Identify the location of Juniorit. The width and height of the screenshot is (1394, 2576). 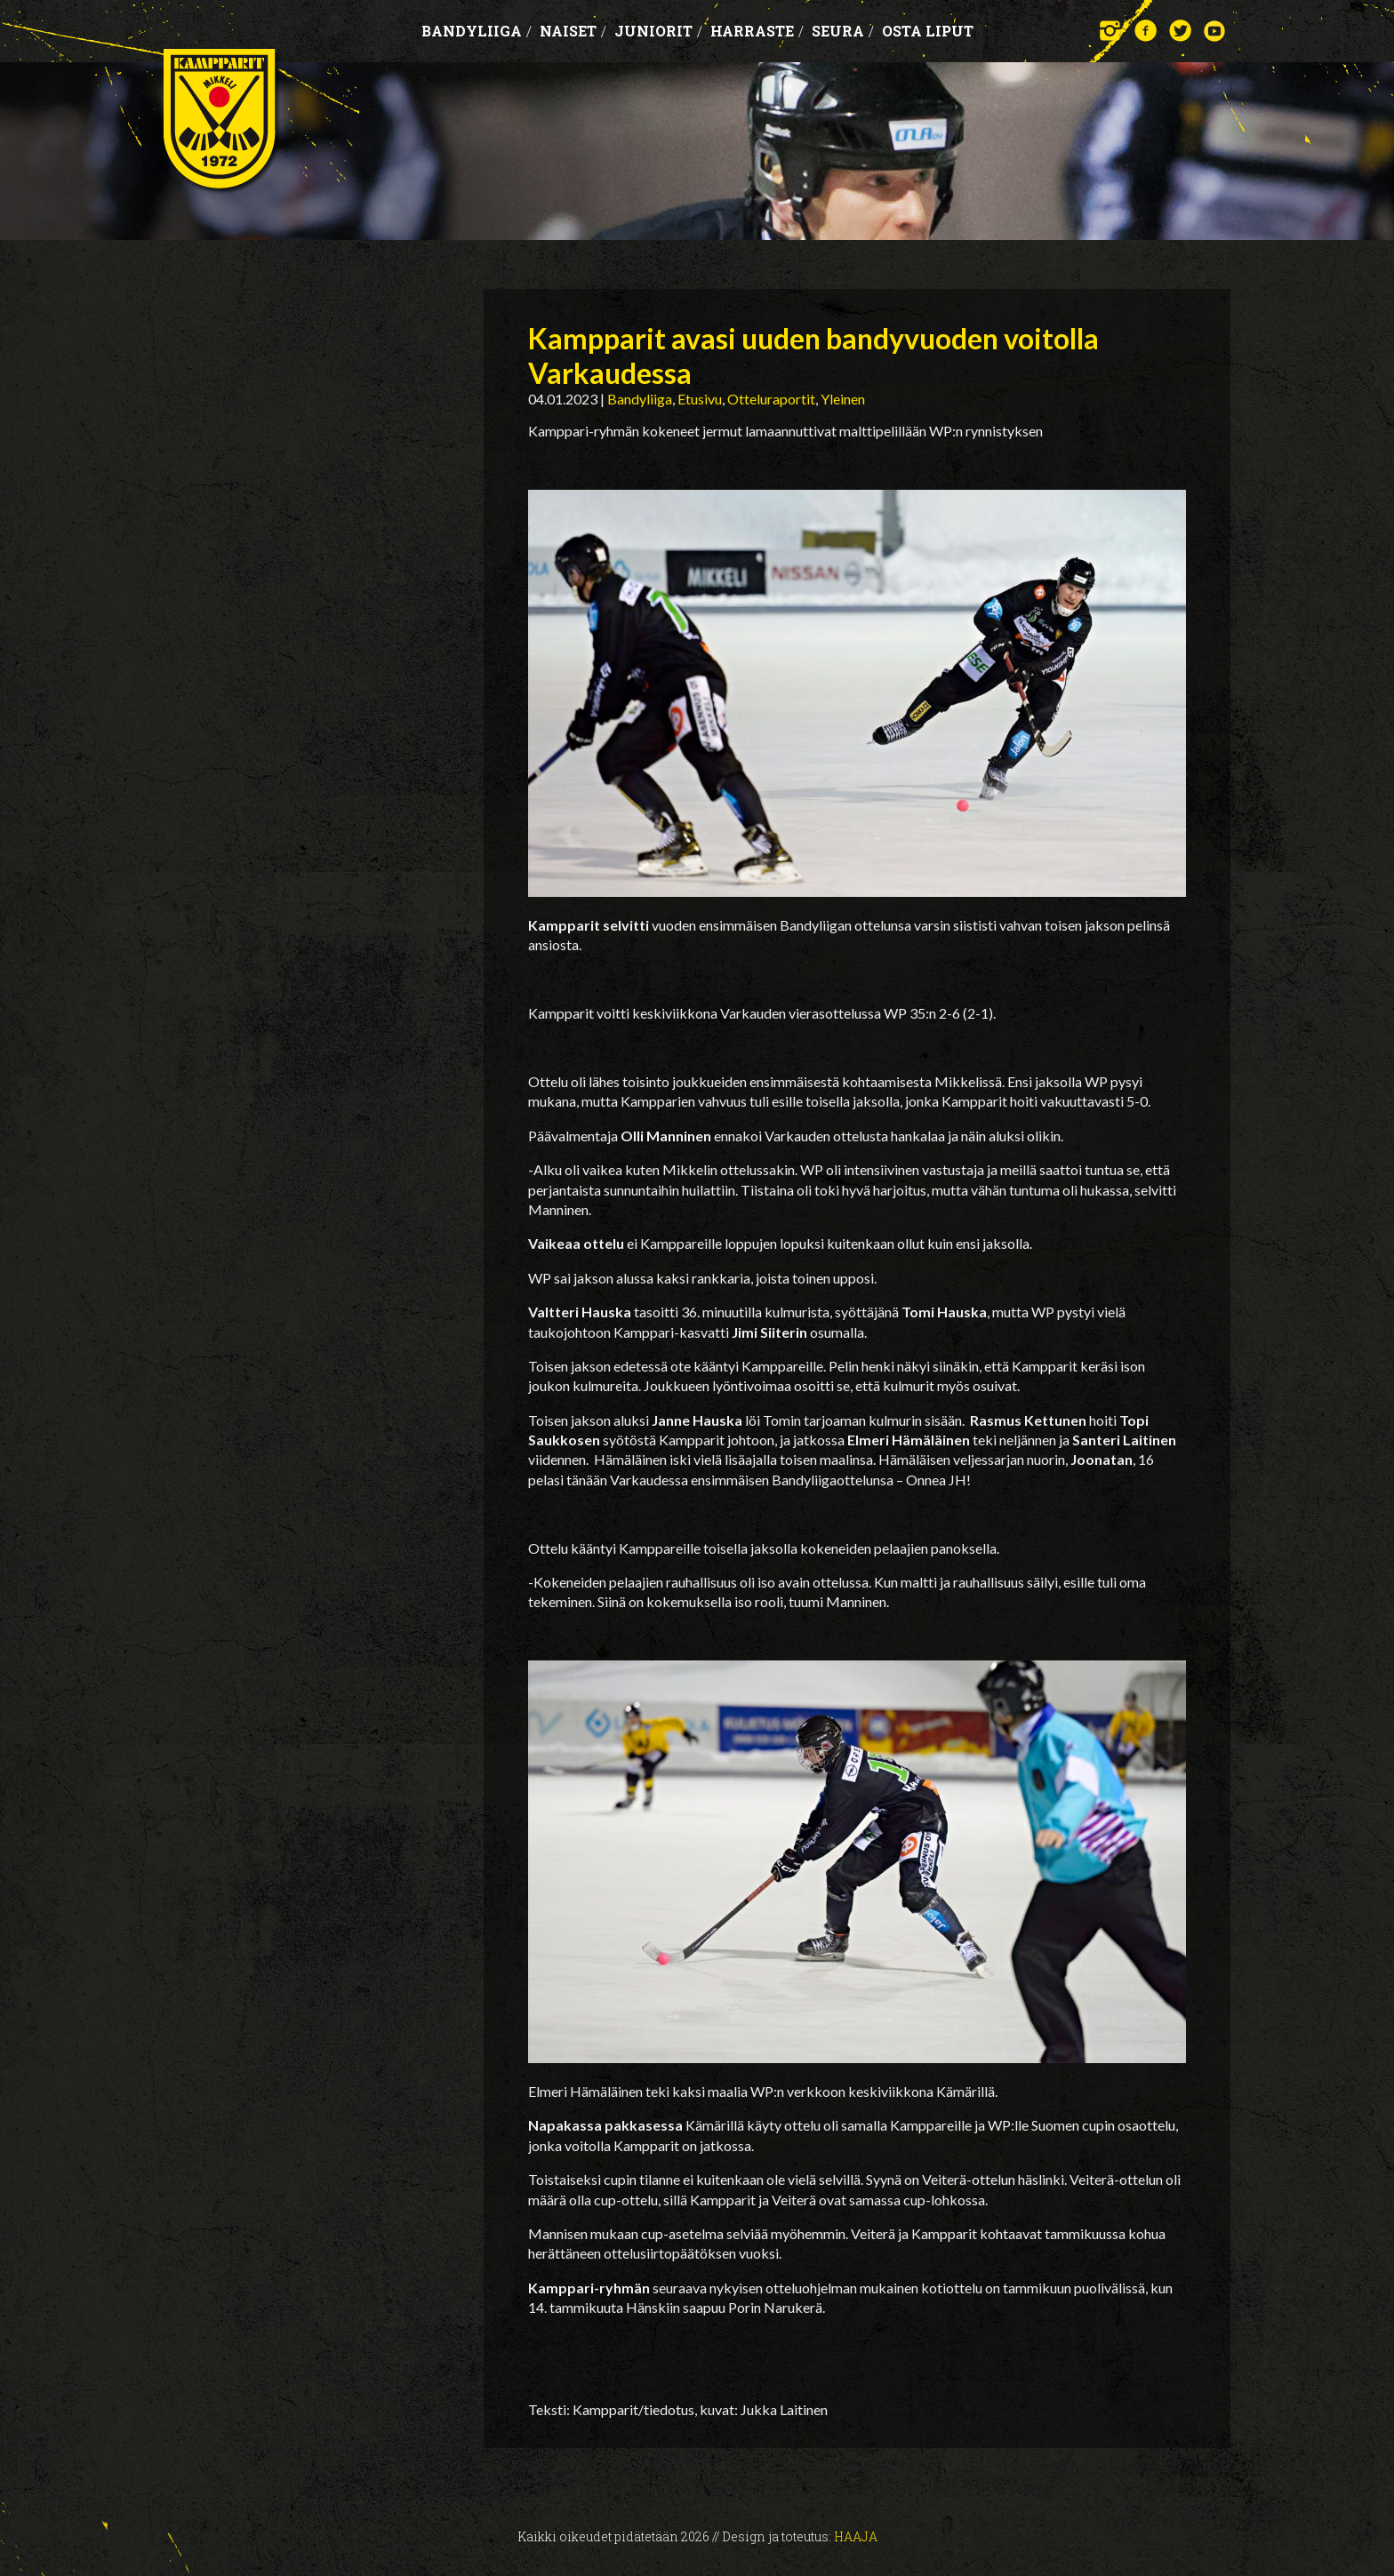
(658, 30).